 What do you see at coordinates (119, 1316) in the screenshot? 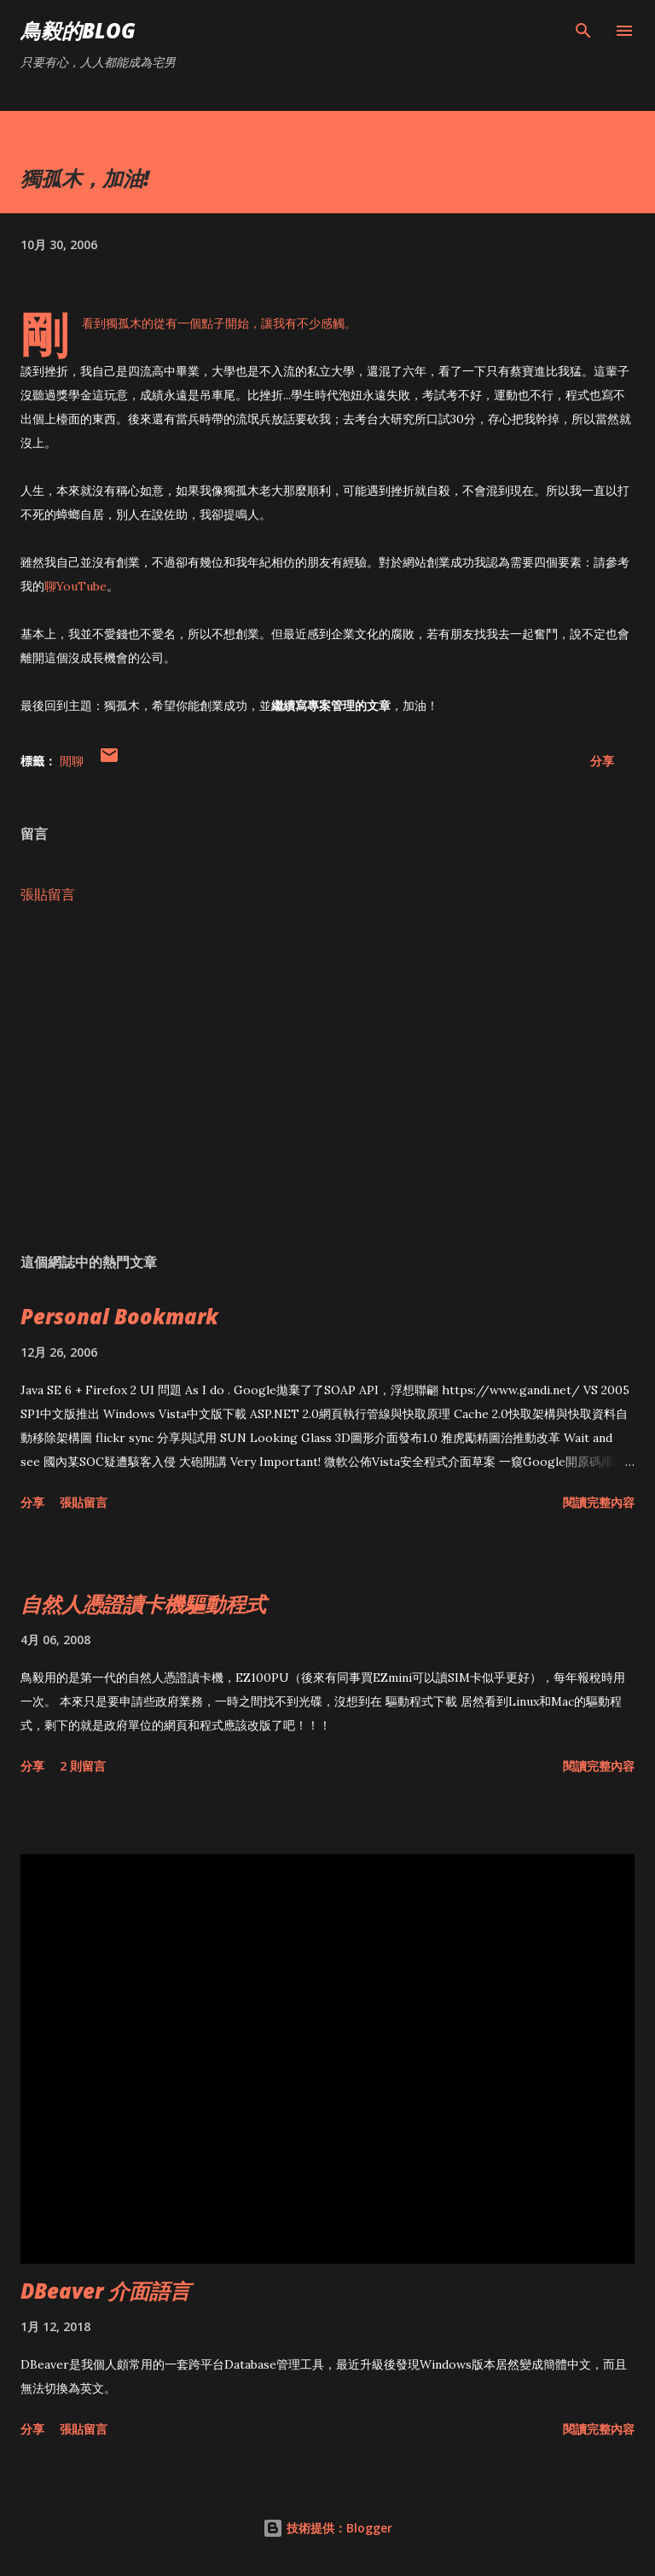
I see `Personal Bookmark` at bounding box center [119, 1316].